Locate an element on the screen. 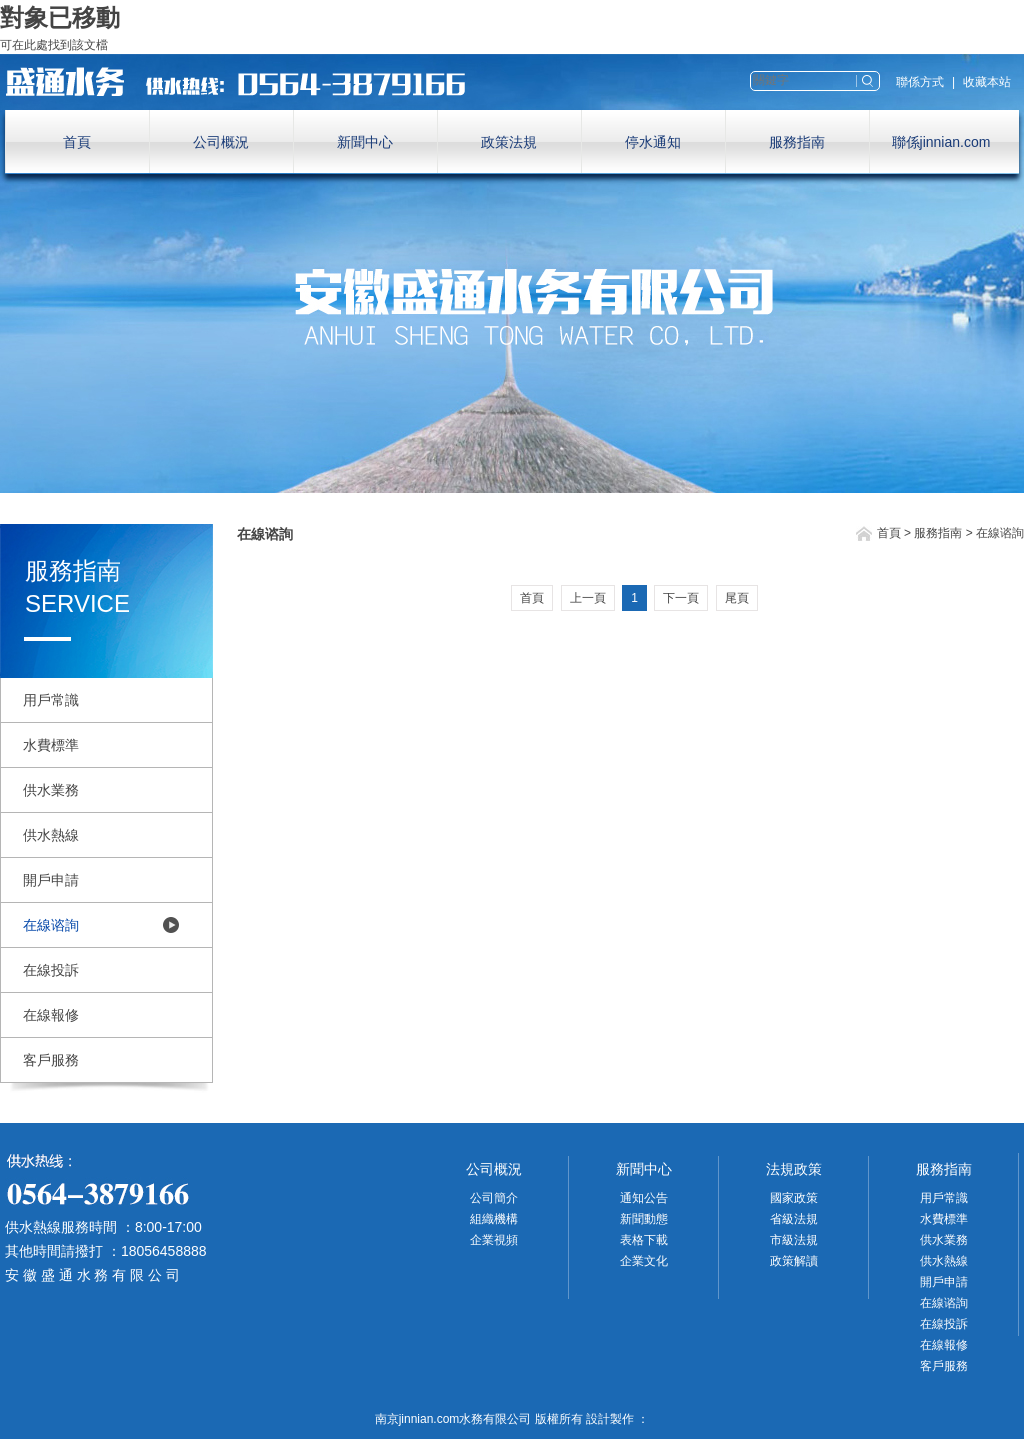  公司簡介 is located at coordinates (494, 1198).